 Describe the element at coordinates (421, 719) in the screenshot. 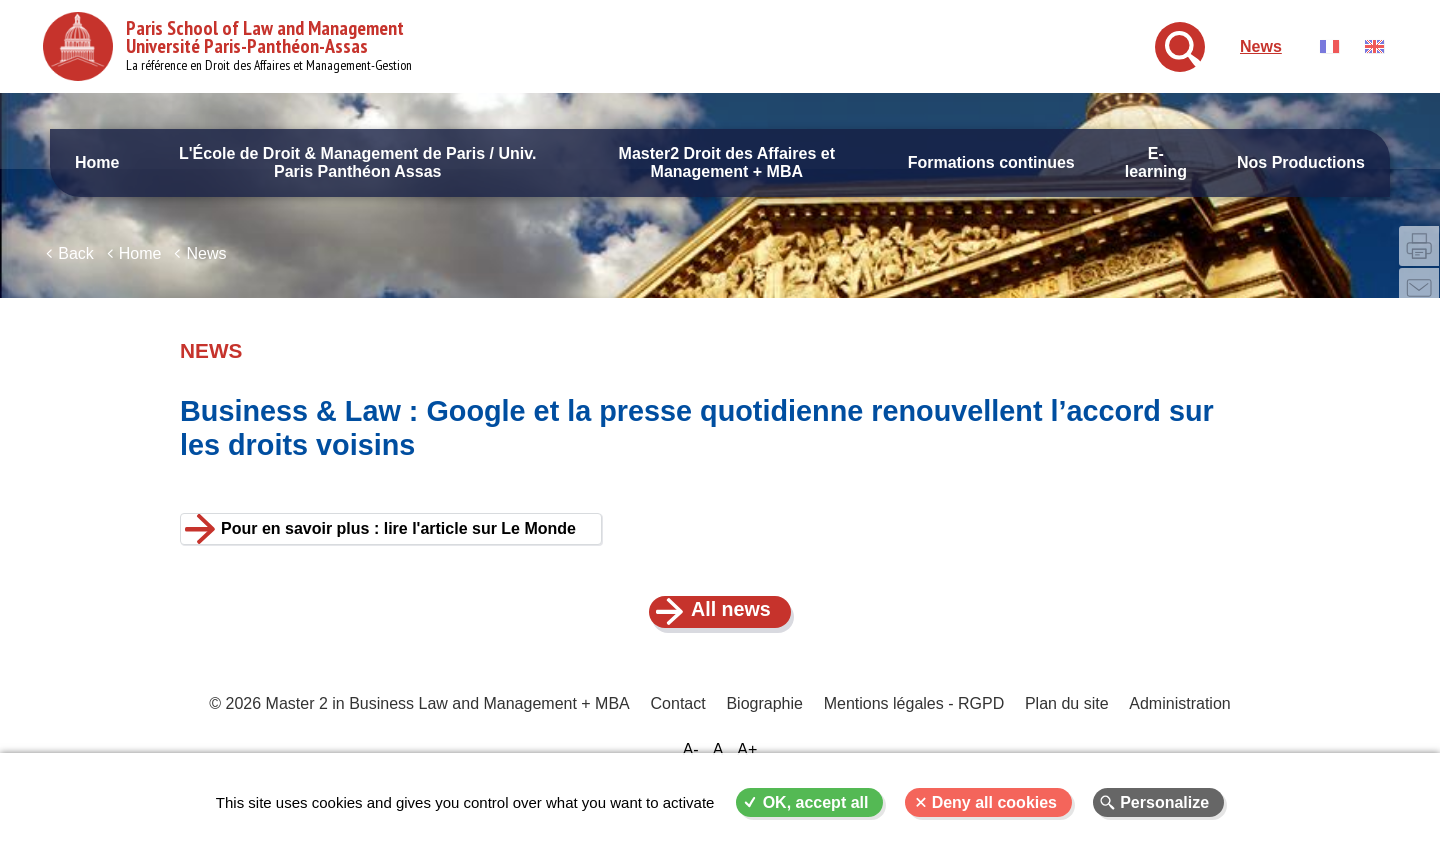

I see `© 2026 Master 2 in Business Law and Management + MBA` at that location.